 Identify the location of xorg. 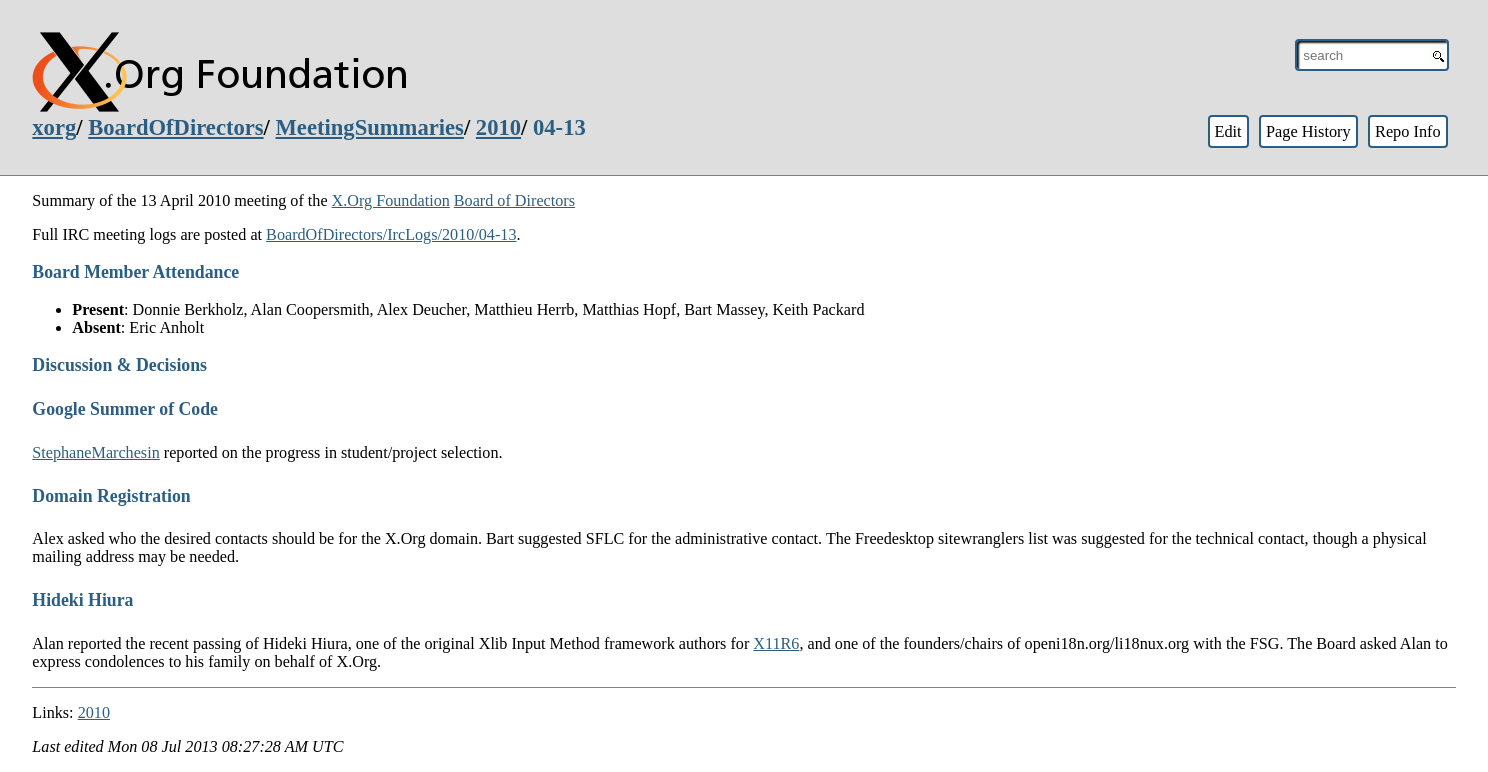
(54, 127).